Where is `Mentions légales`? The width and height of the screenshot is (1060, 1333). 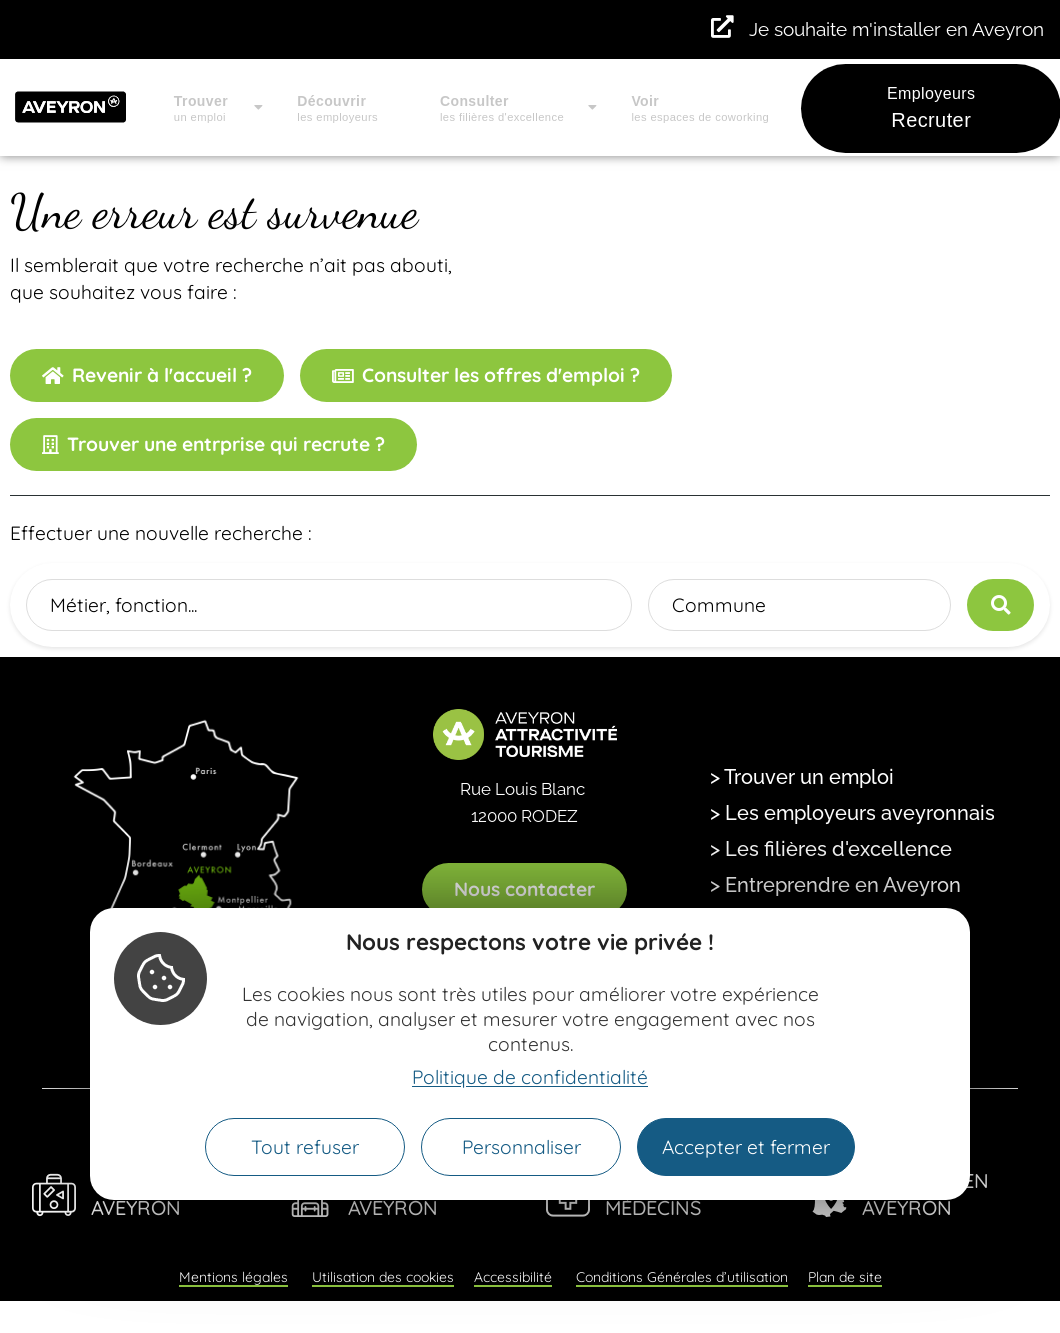 Mentions légales is located at coordinates (233, 1277).